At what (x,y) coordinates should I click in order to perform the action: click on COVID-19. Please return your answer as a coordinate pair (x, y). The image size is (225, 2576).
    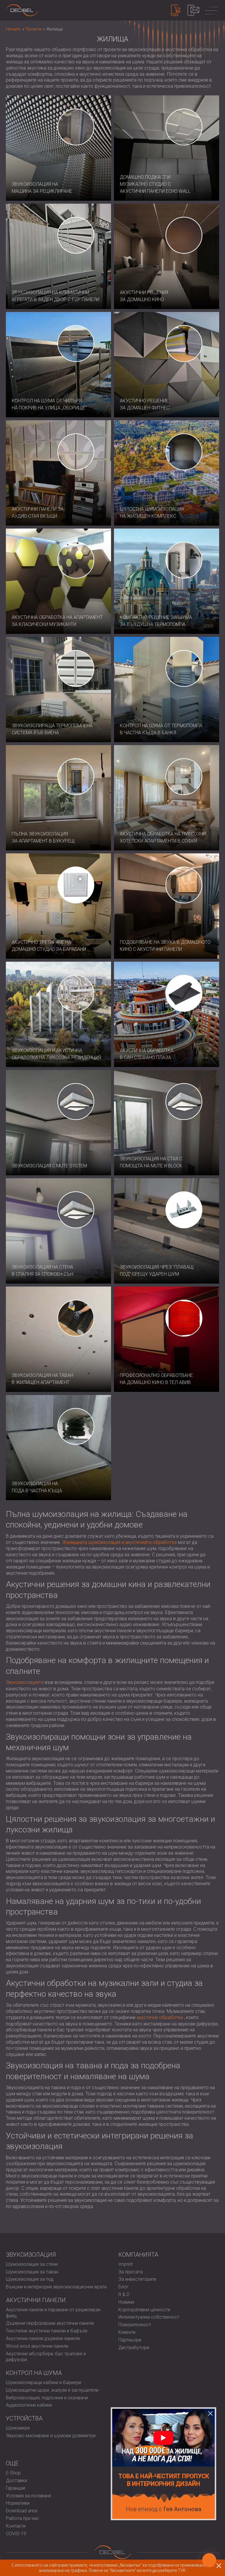
    Looking at the image, I should click on (16, 2533).